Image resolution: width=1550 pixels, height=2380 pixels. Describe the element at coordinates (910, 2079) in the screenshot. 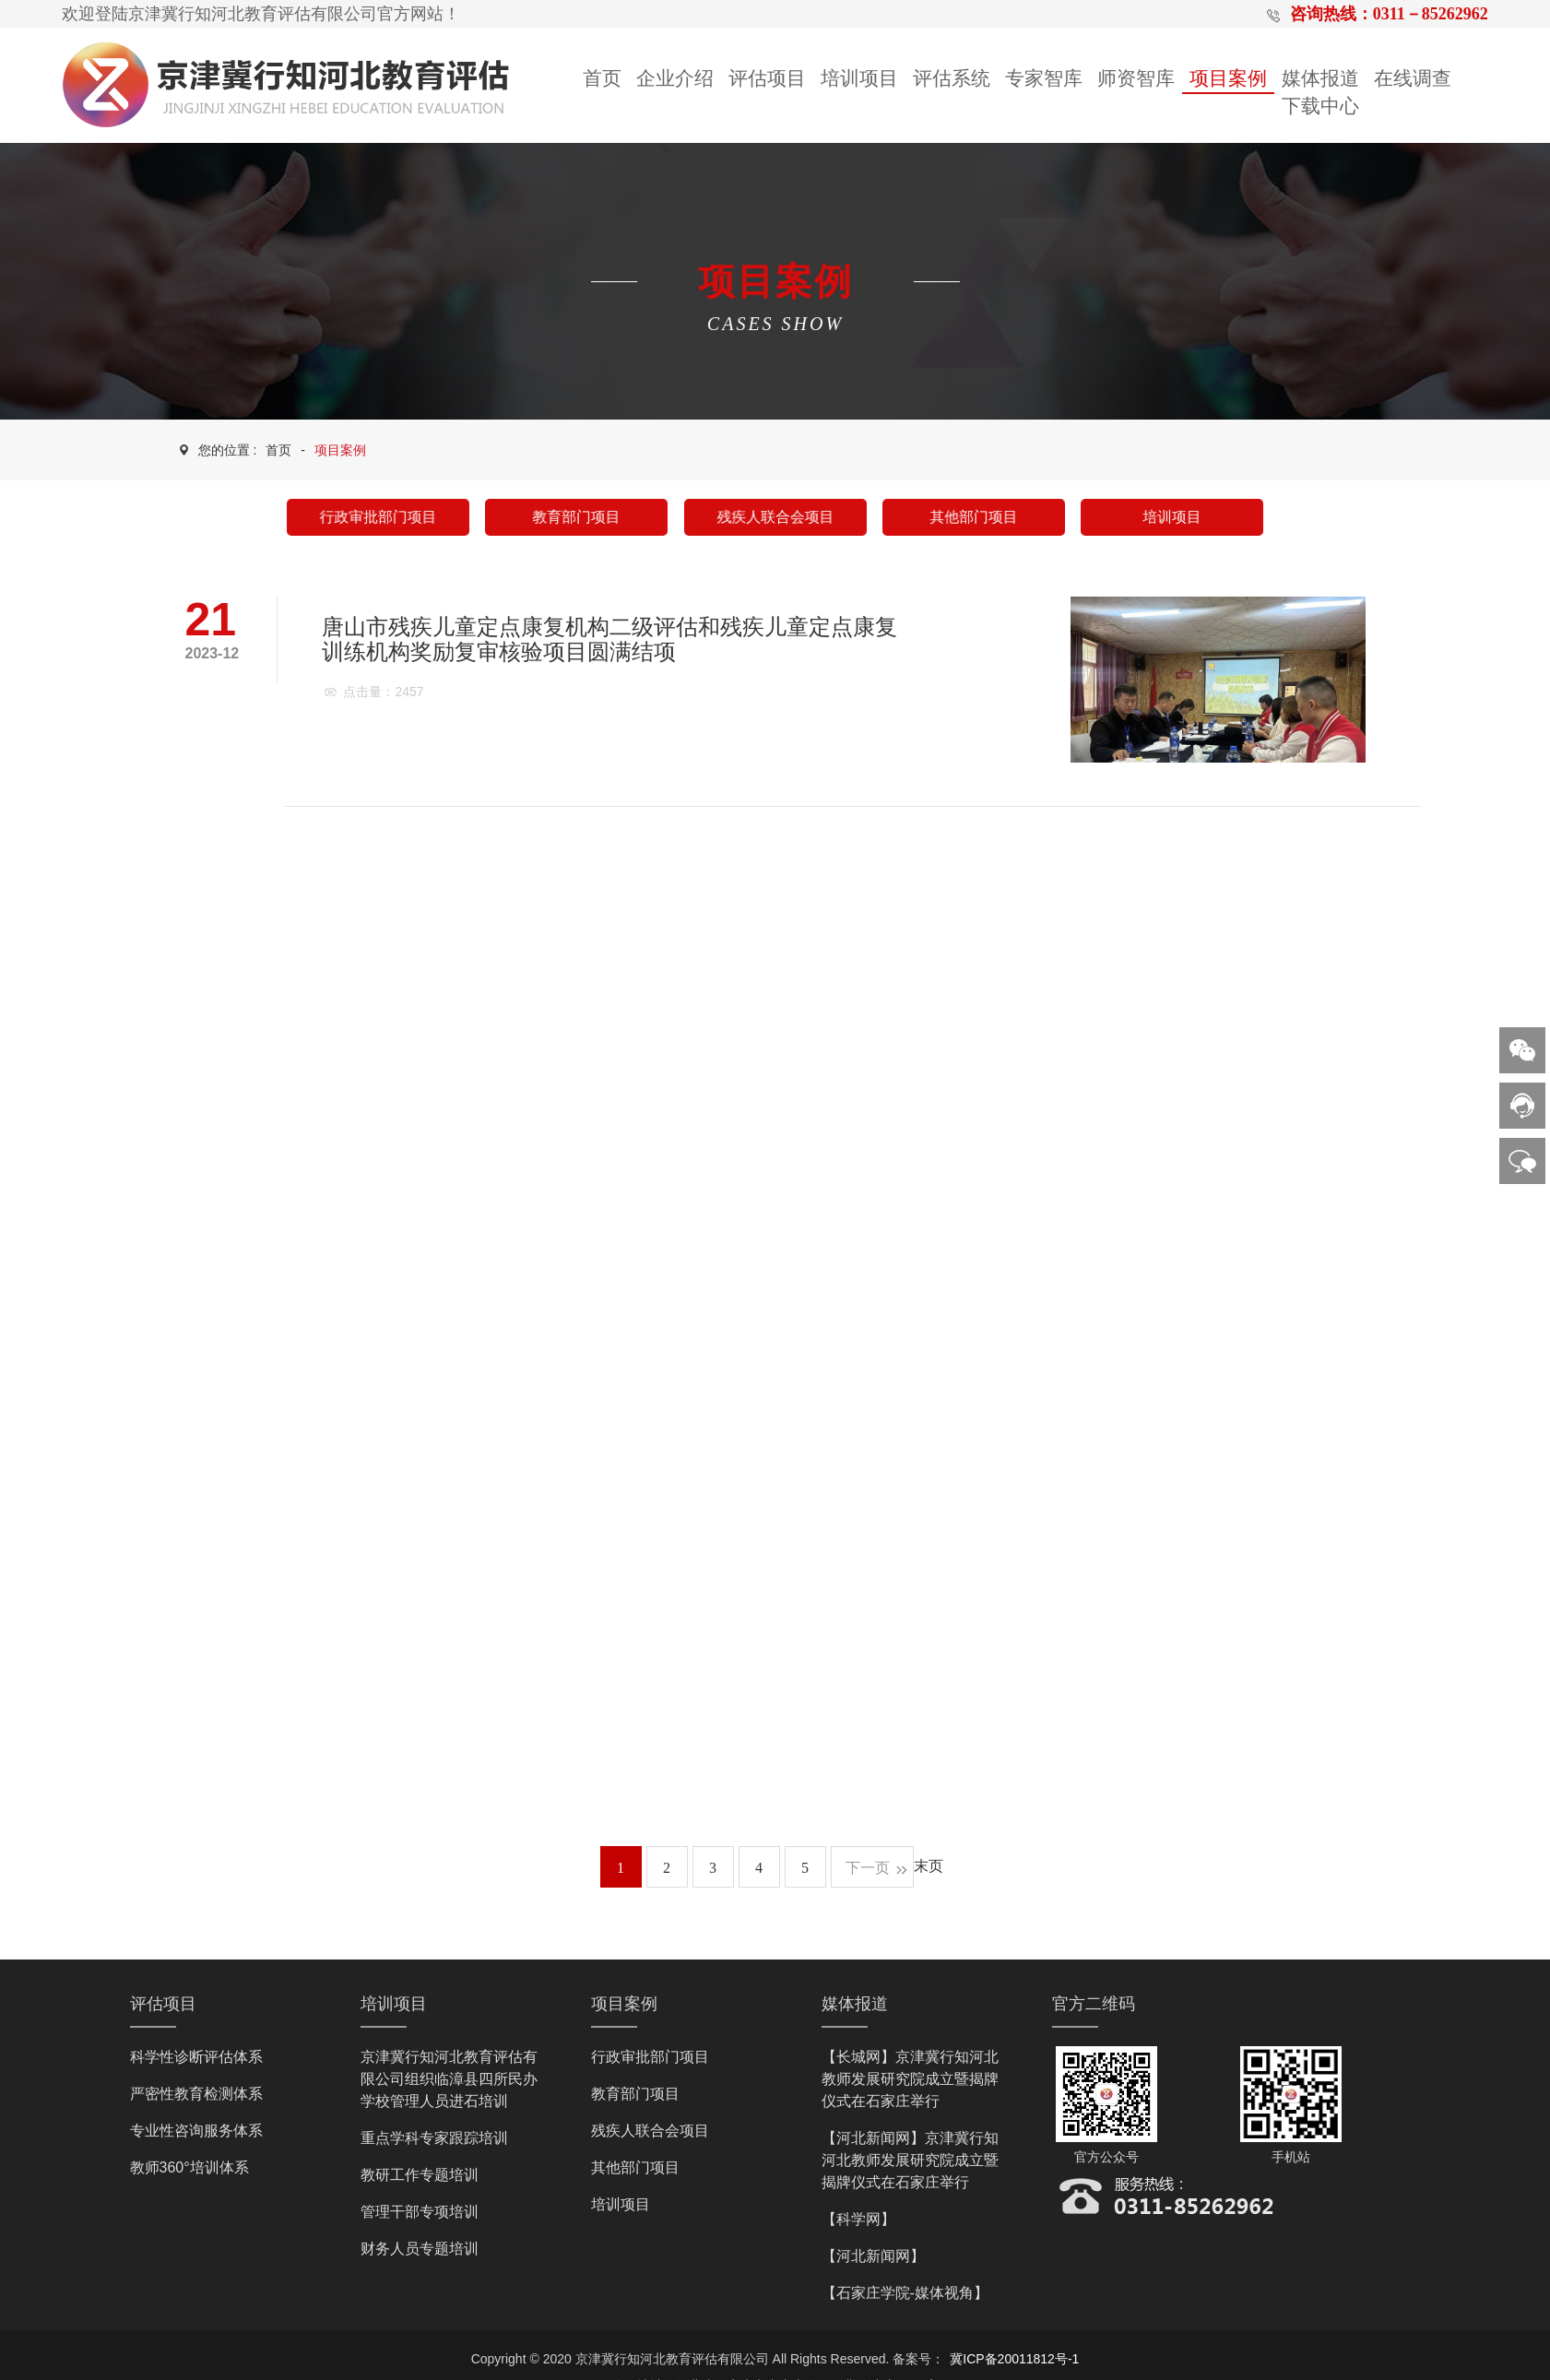

I see `【长城网】京津冀行知河北教师发展研究院成立暨揭牌仪式在石家庄举行` at that location.